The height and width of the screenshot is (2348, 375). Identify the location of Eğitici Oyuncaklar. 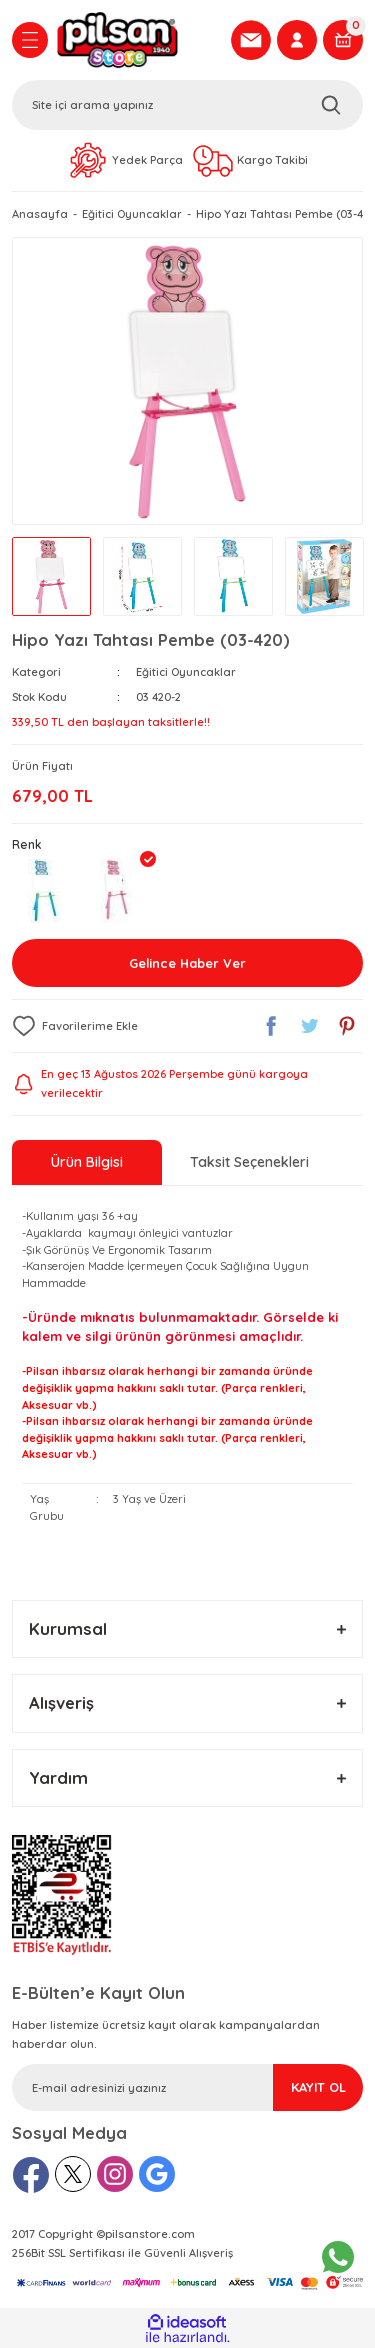
(186, 672).